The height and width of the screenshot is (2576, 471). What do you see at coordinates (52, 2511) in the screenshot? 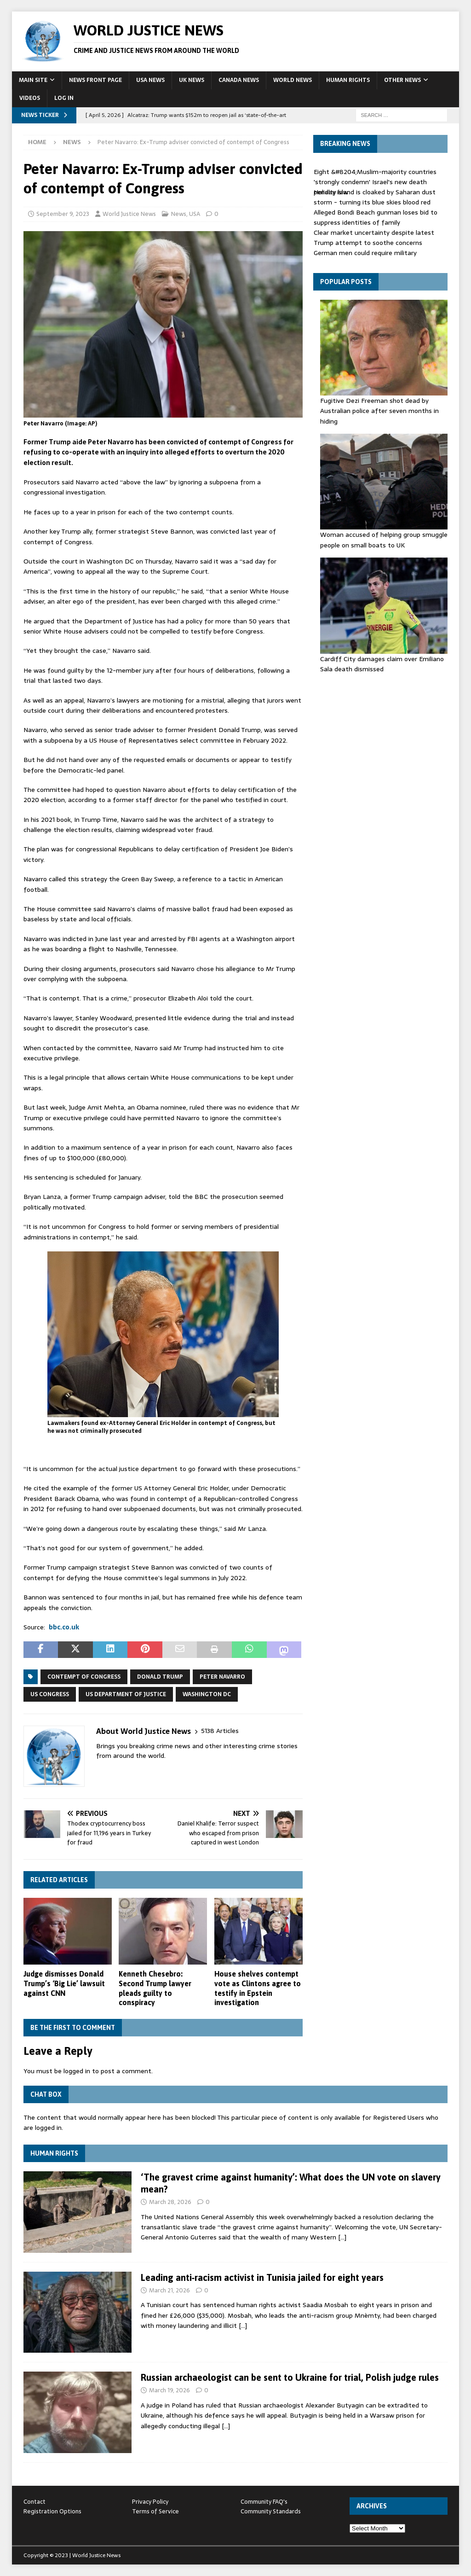
I see `Registration Options` at bounding box center [52, 2511].